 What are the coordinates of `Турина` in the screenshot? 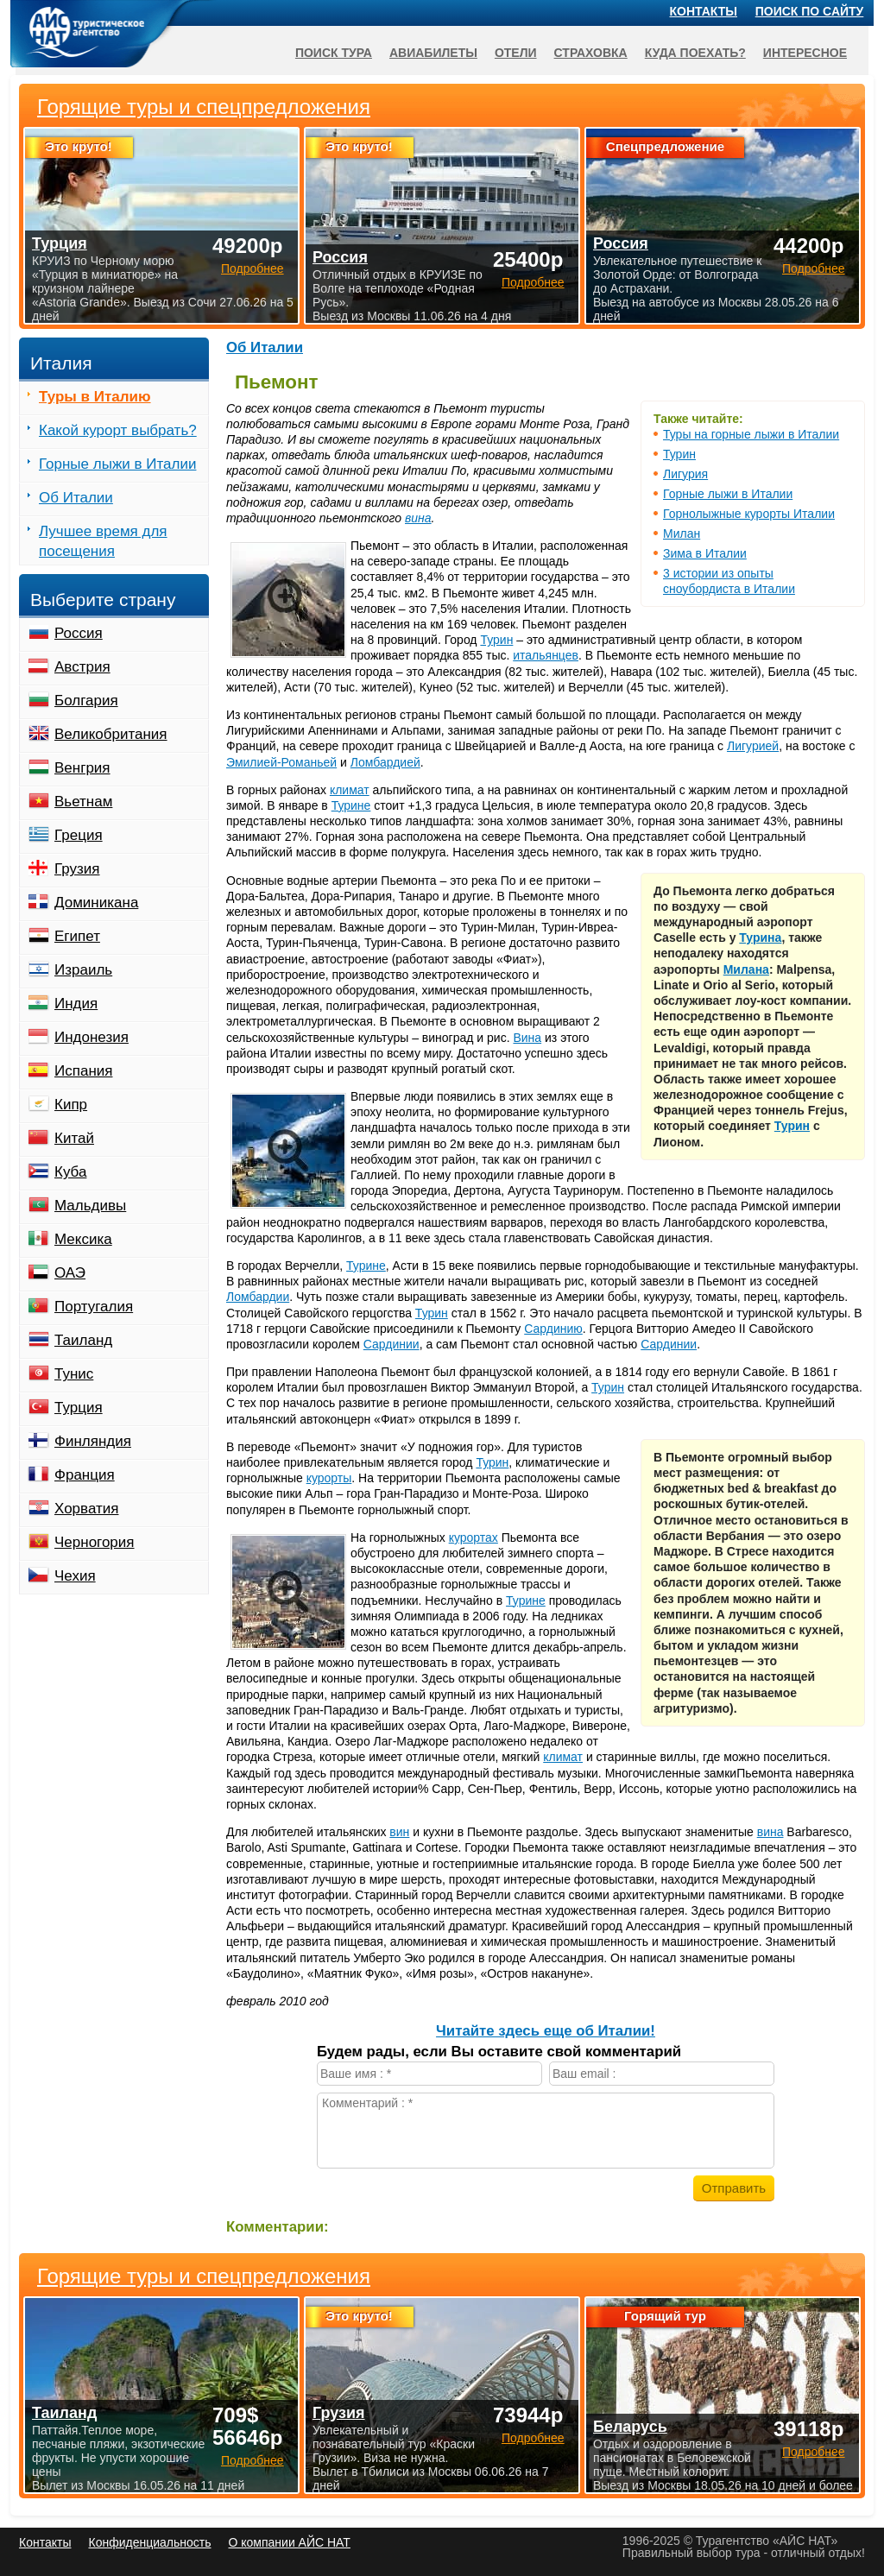 It's located at (760, 937).